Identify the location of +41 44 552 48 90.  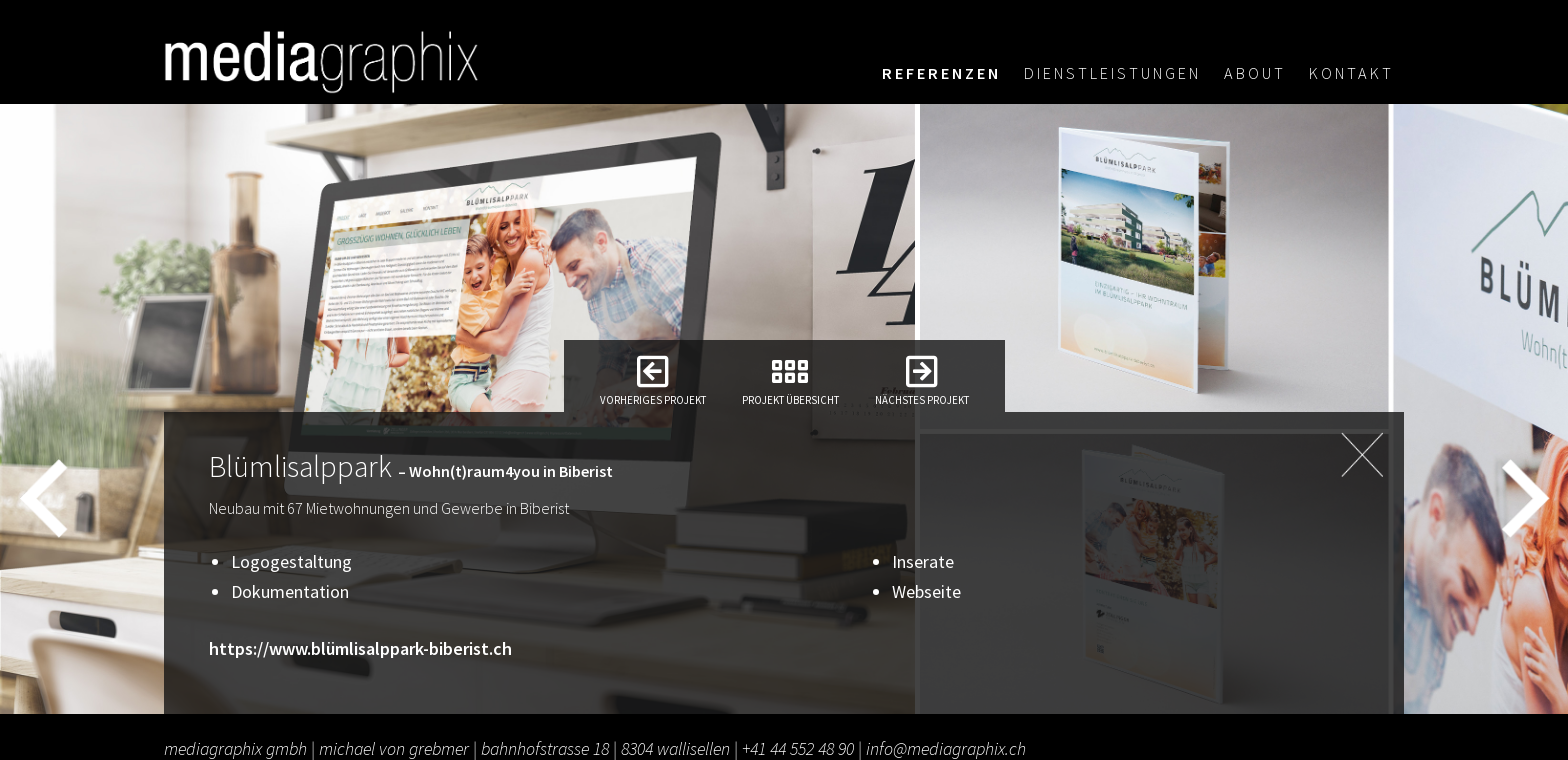
(798, 748).